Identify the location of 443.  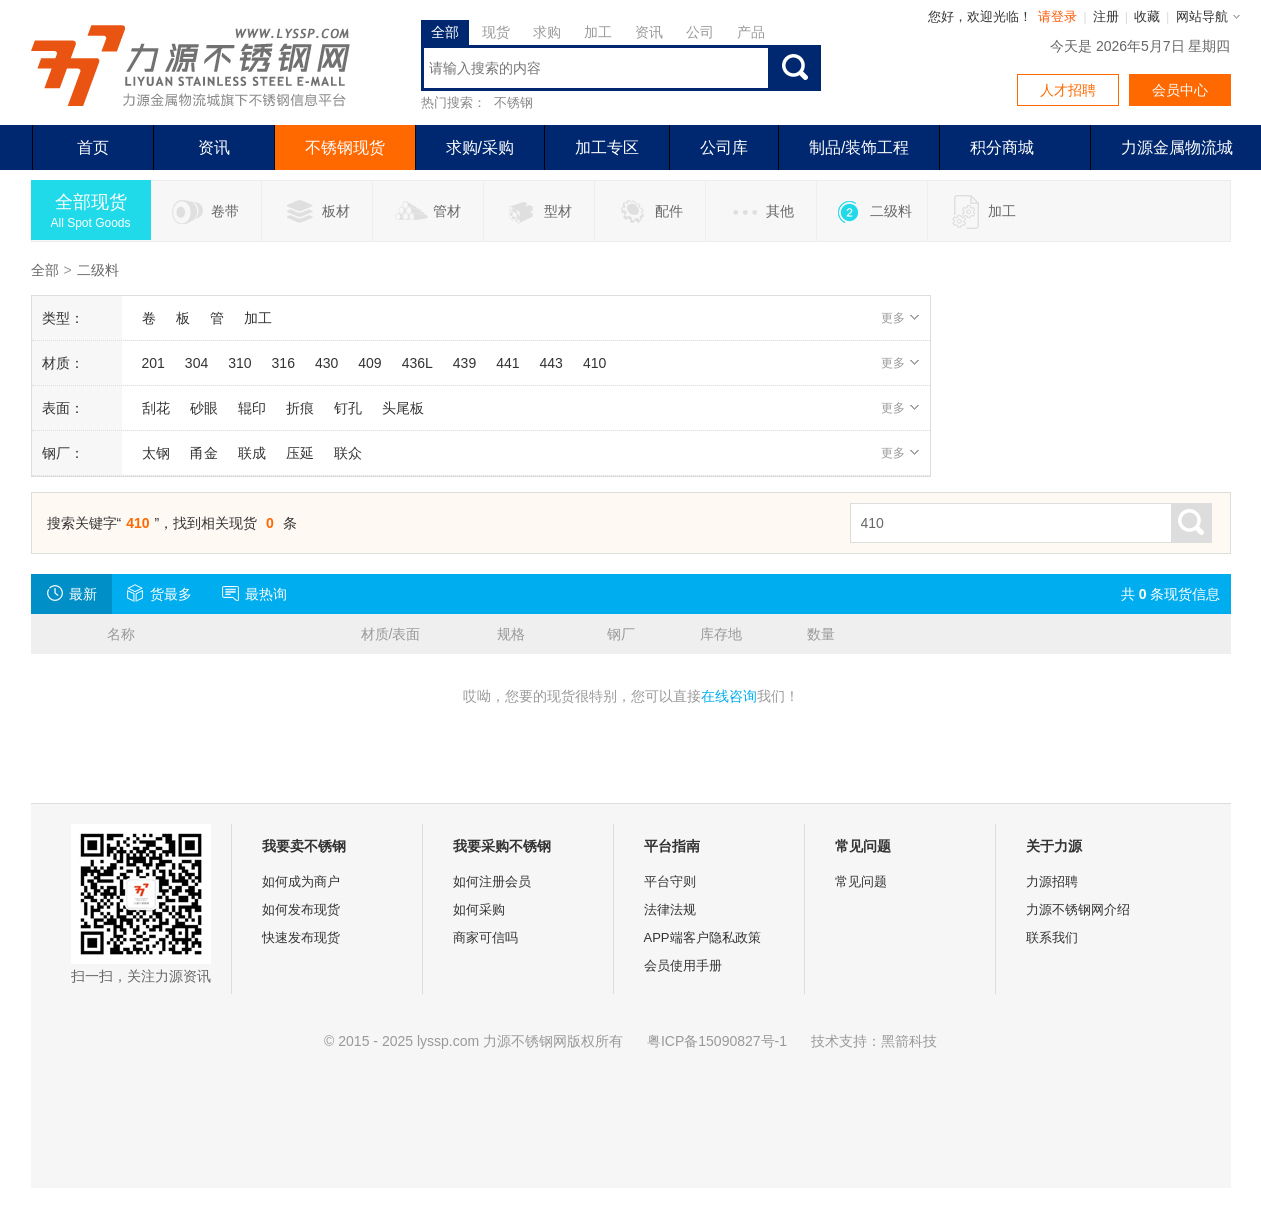
(551, 363).